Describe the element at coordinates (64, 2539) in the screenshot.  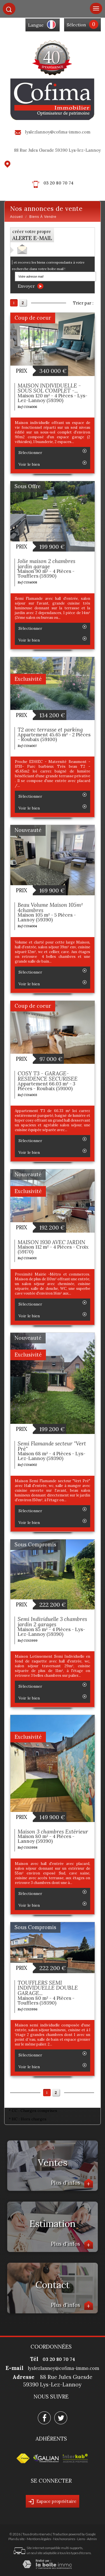
I see `Nos honoraires` at that location.